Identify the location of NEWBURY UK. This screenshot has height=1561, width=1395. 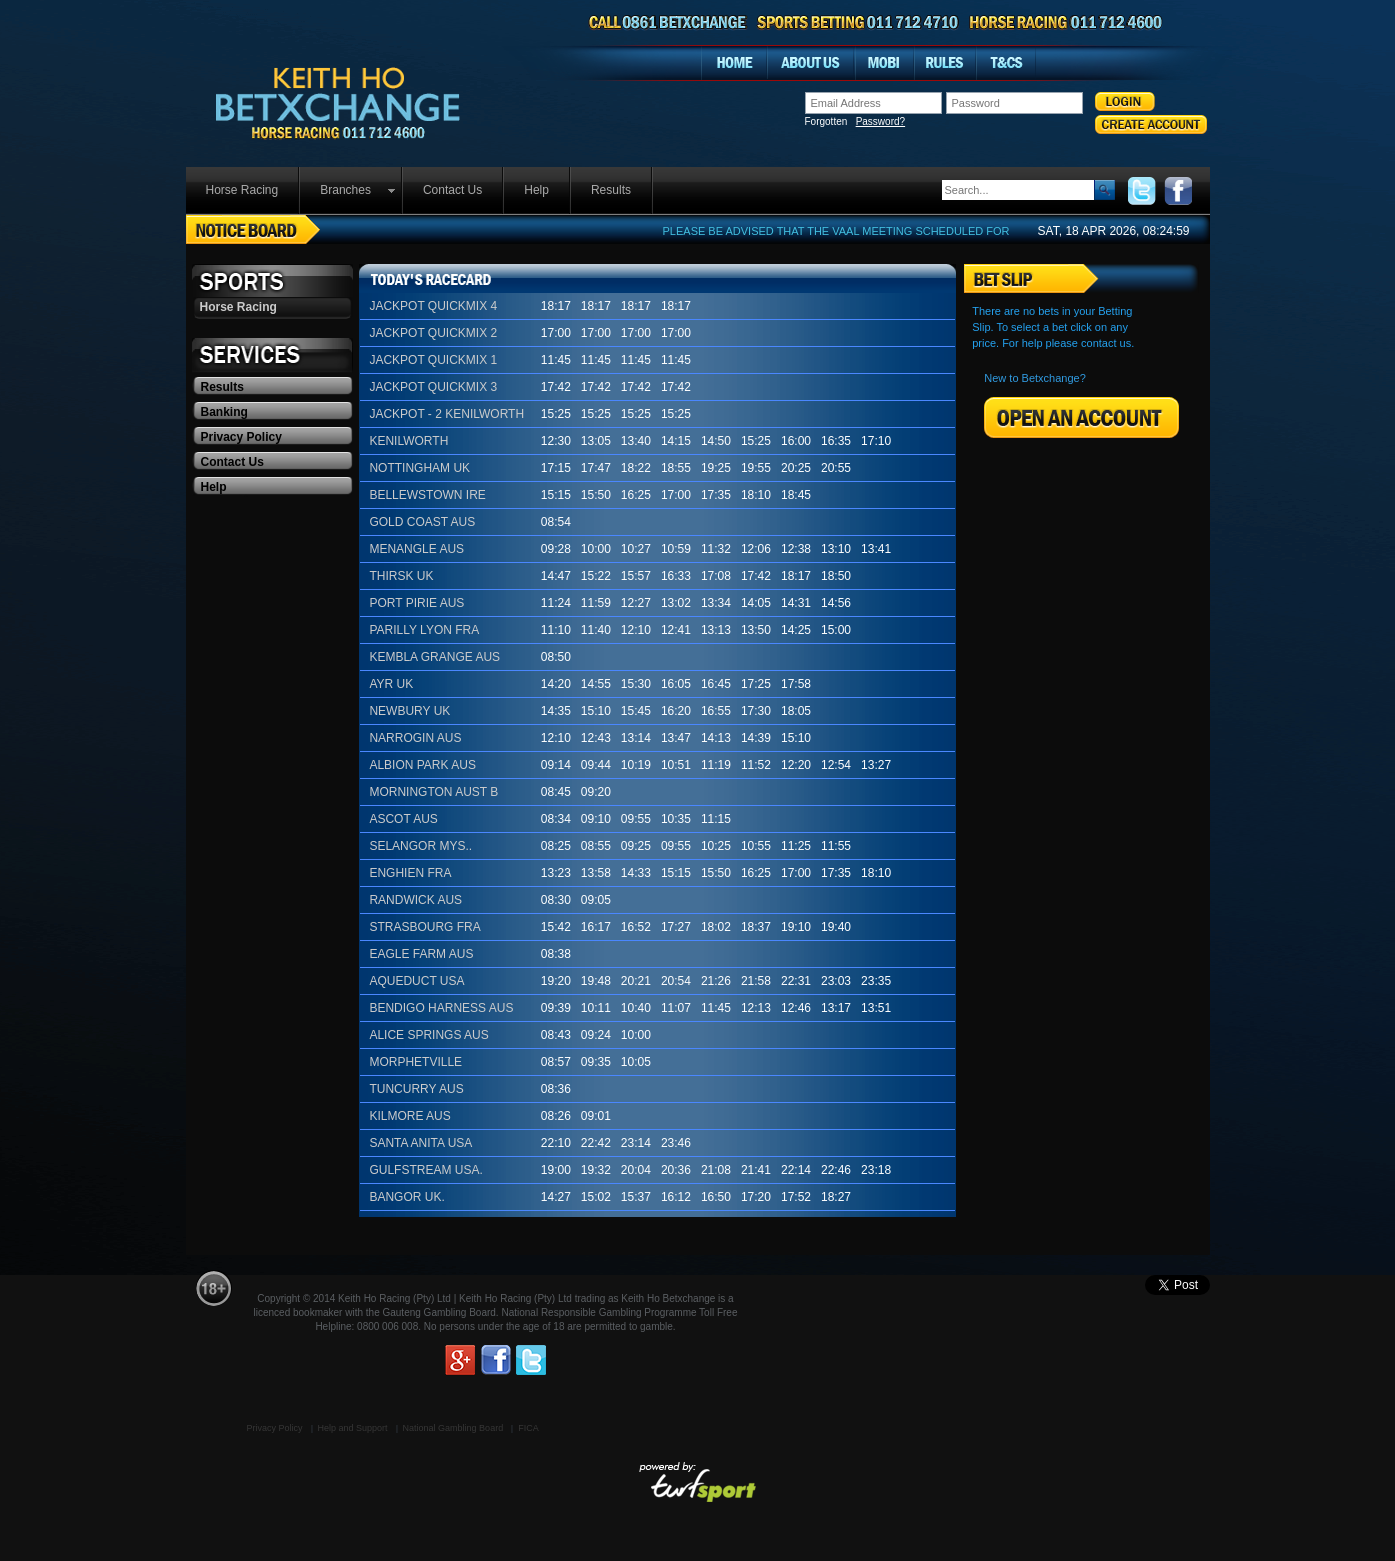
(409, 711).